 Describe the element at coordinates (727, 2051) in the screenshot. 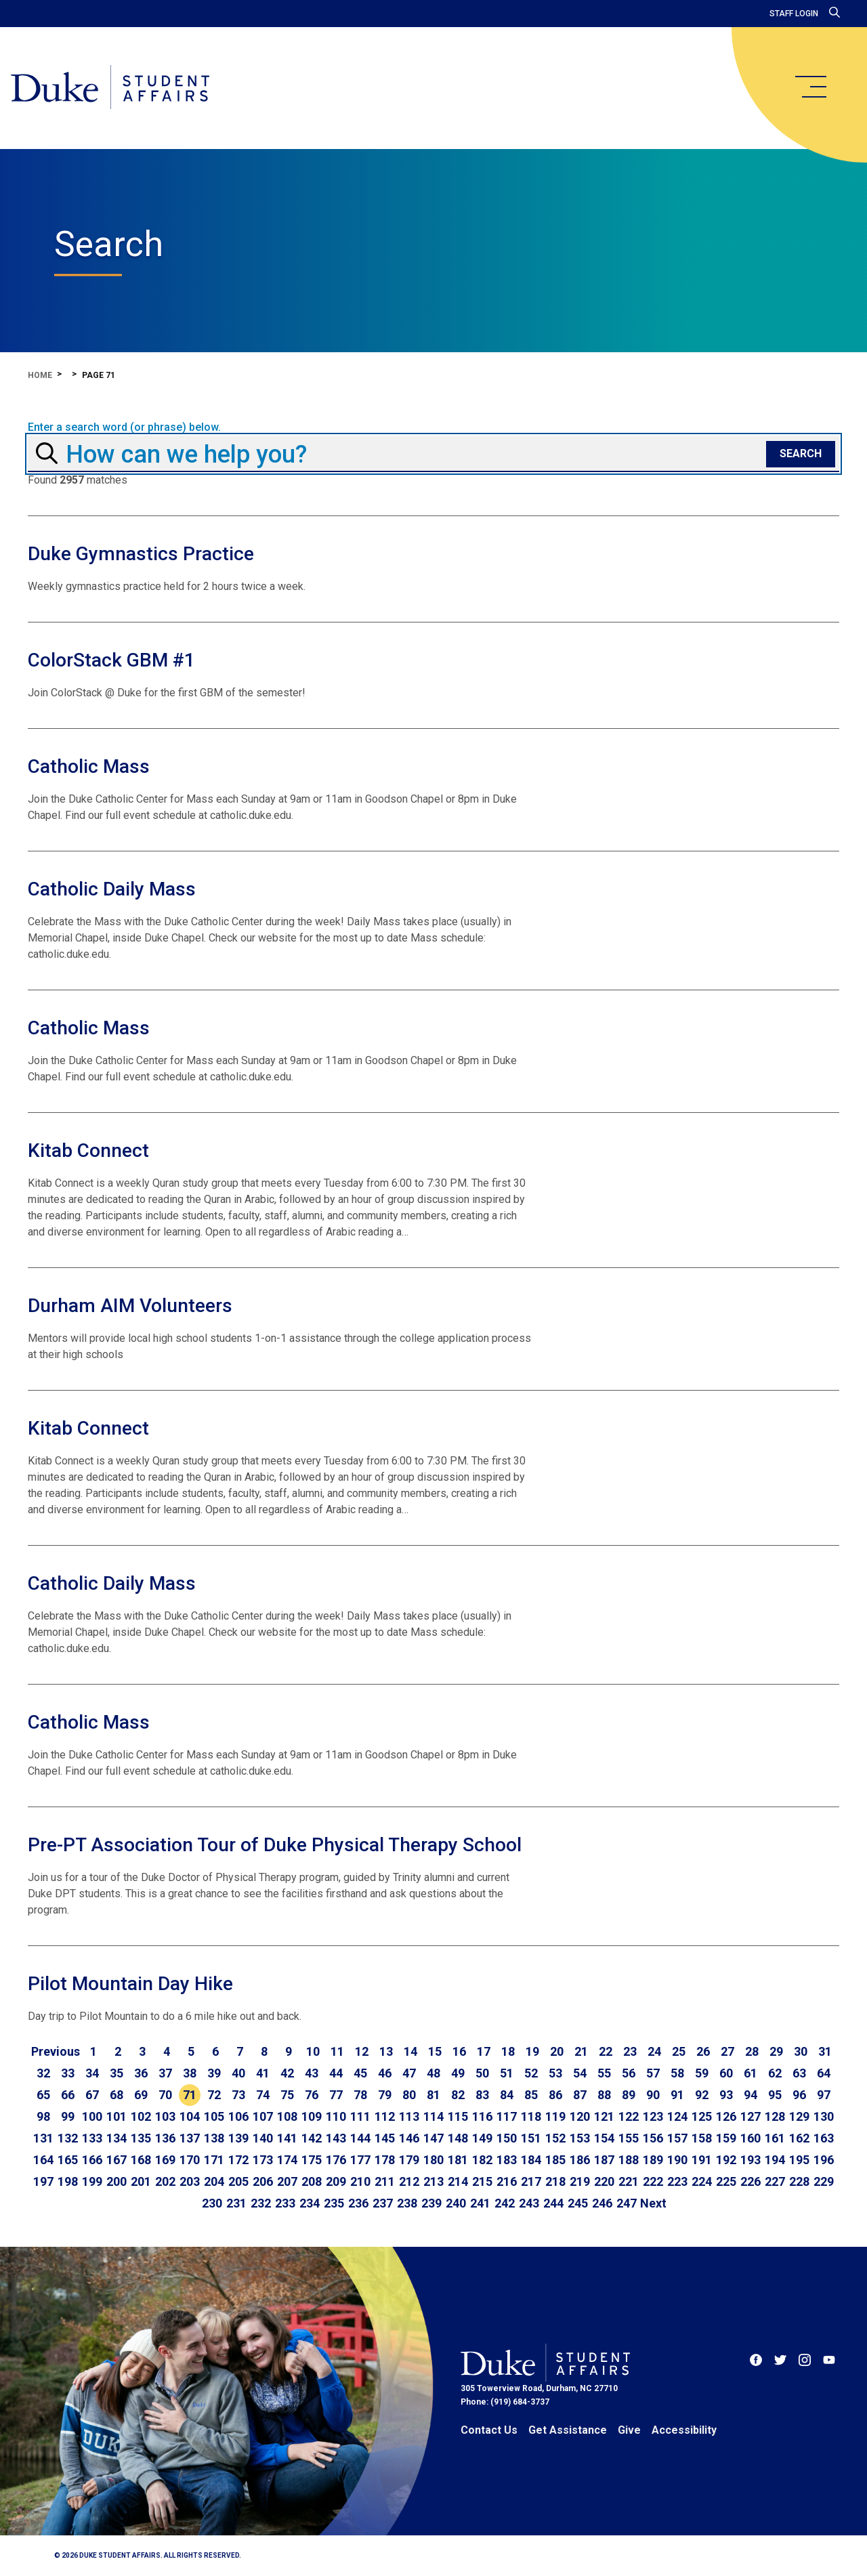

I see `27` at that location.